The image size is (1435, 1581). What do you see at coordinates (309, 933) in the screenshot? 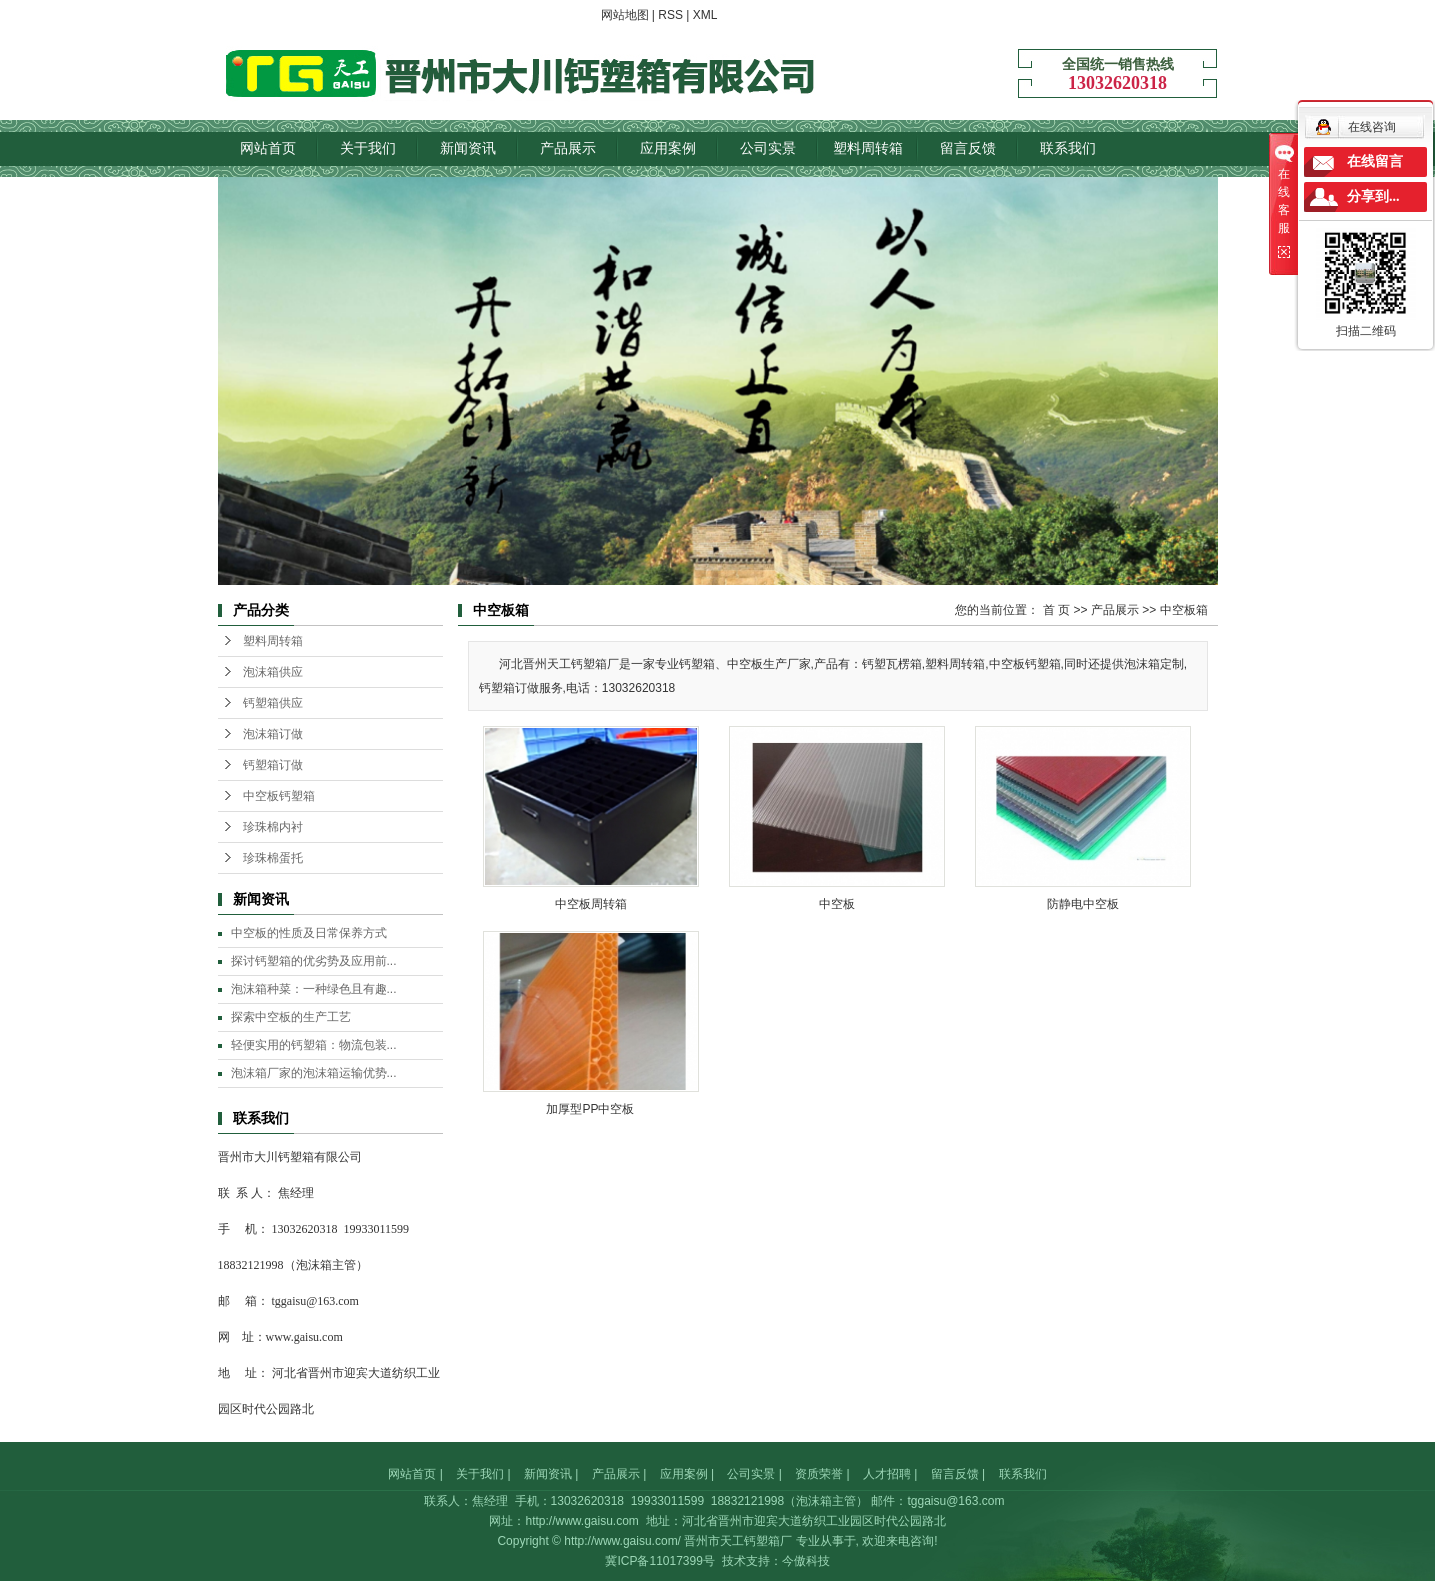
I see `中空板的性质及日常保养方式` at bounding box center [309, 933].